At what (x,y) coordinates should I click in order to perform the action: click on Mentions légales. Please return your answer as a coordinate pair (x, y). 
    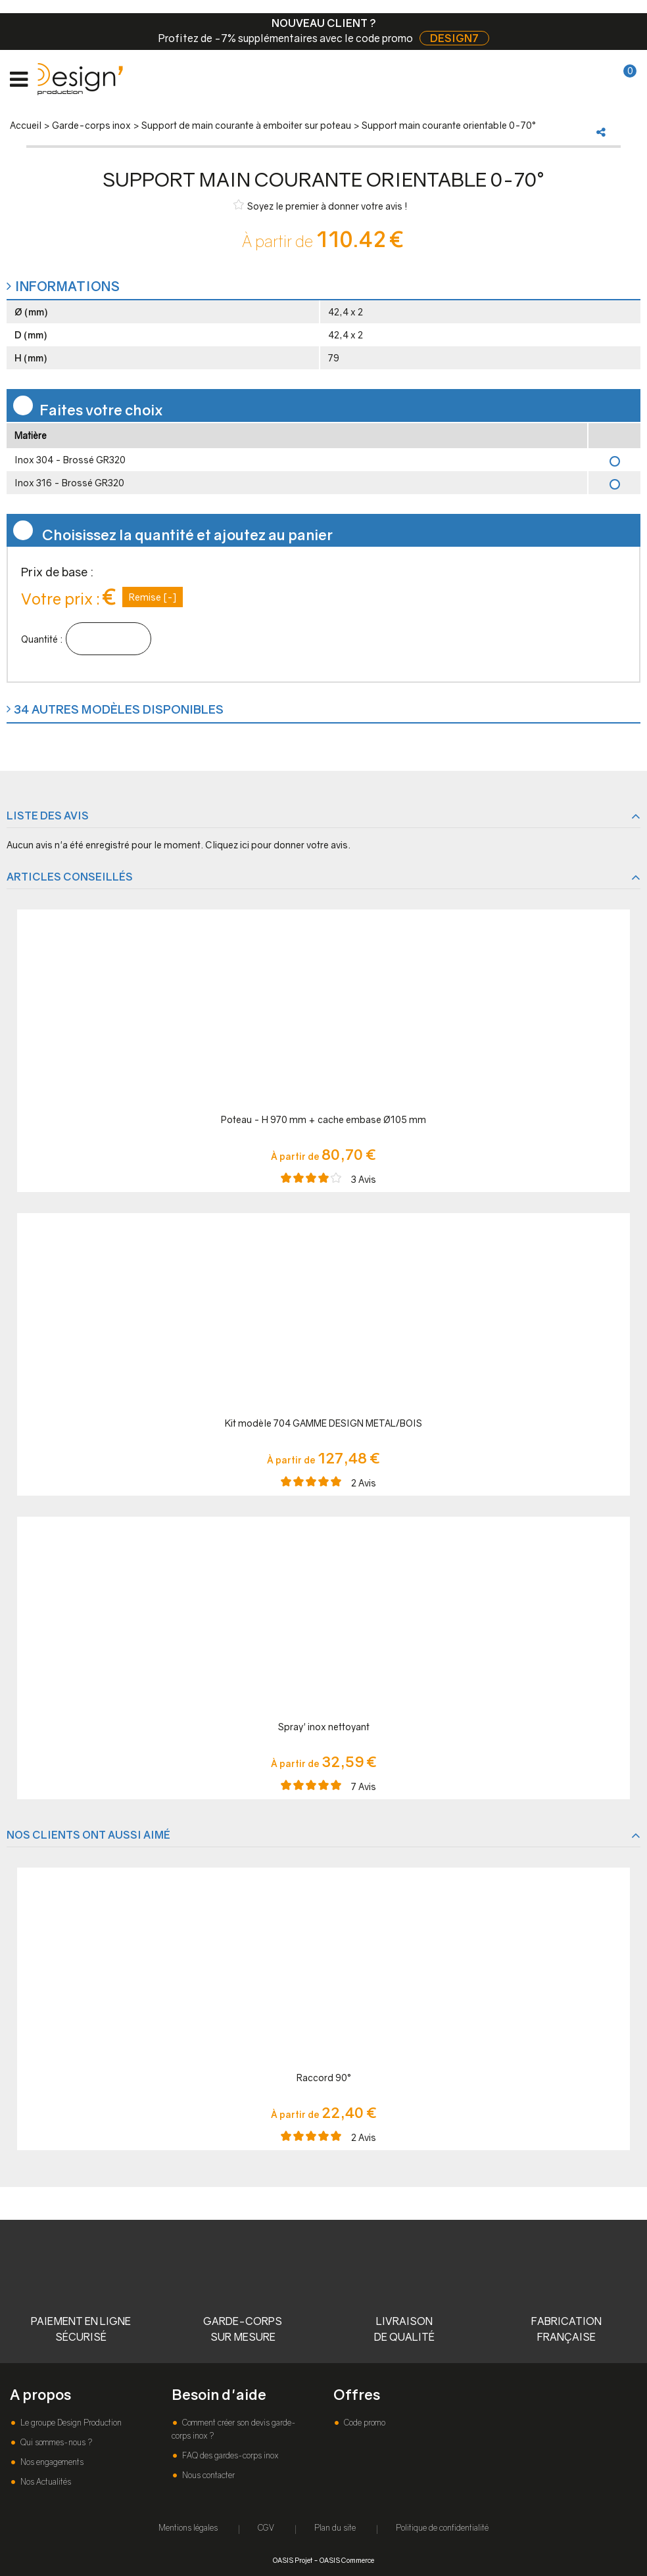
    Looking at the image, I should click on (188, 2528).